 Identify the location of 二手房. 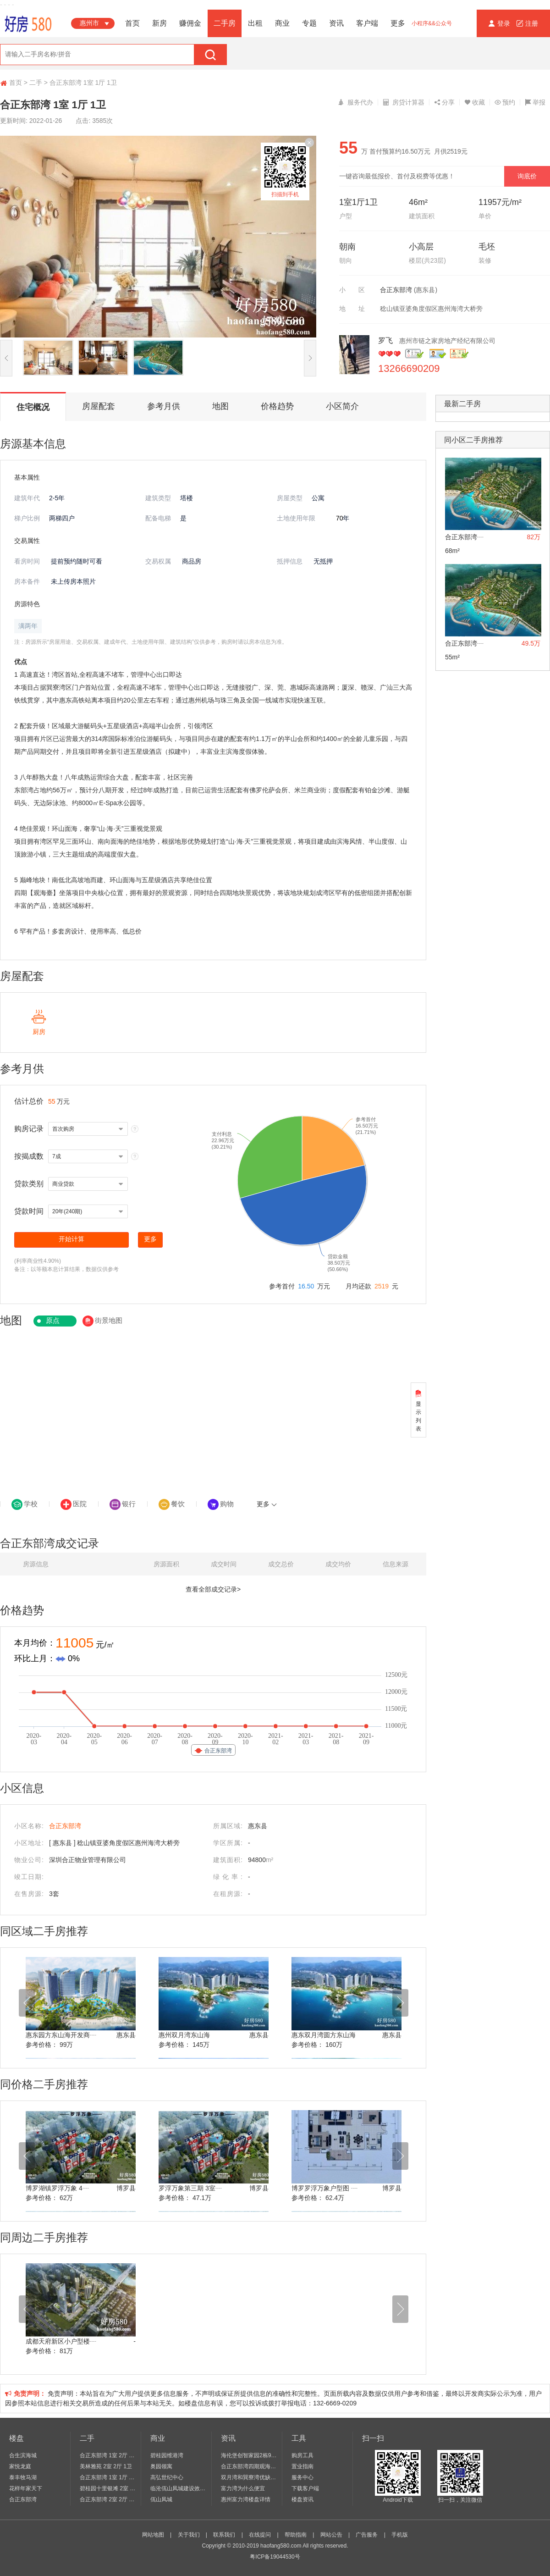
(225, 23).